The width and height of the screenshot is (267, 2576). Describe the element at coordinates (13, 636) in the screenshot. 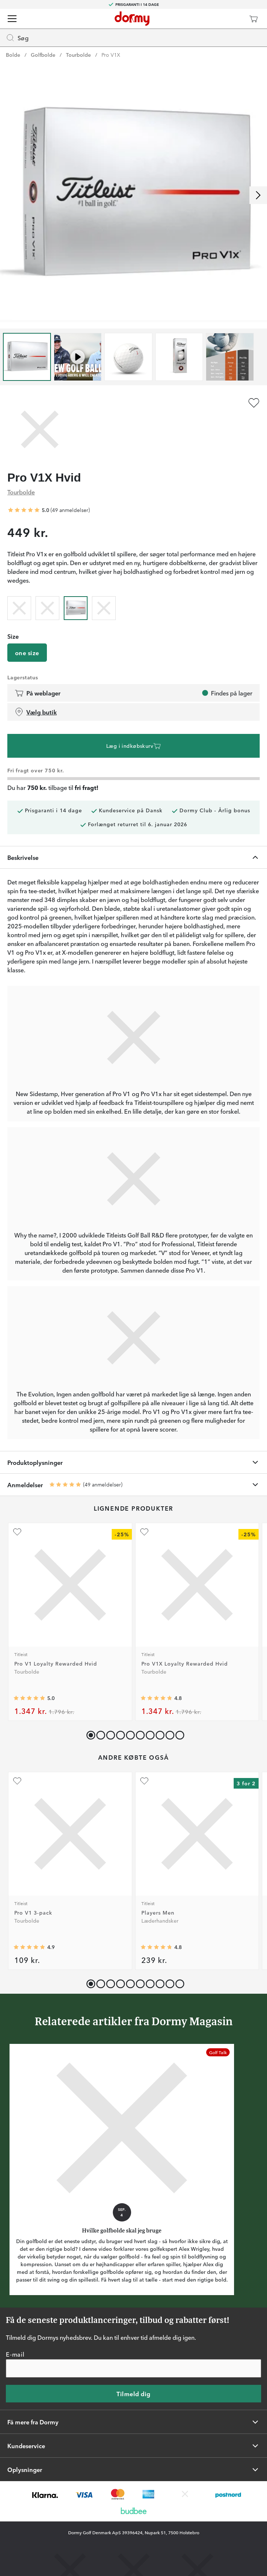

I see `Size` at that location.